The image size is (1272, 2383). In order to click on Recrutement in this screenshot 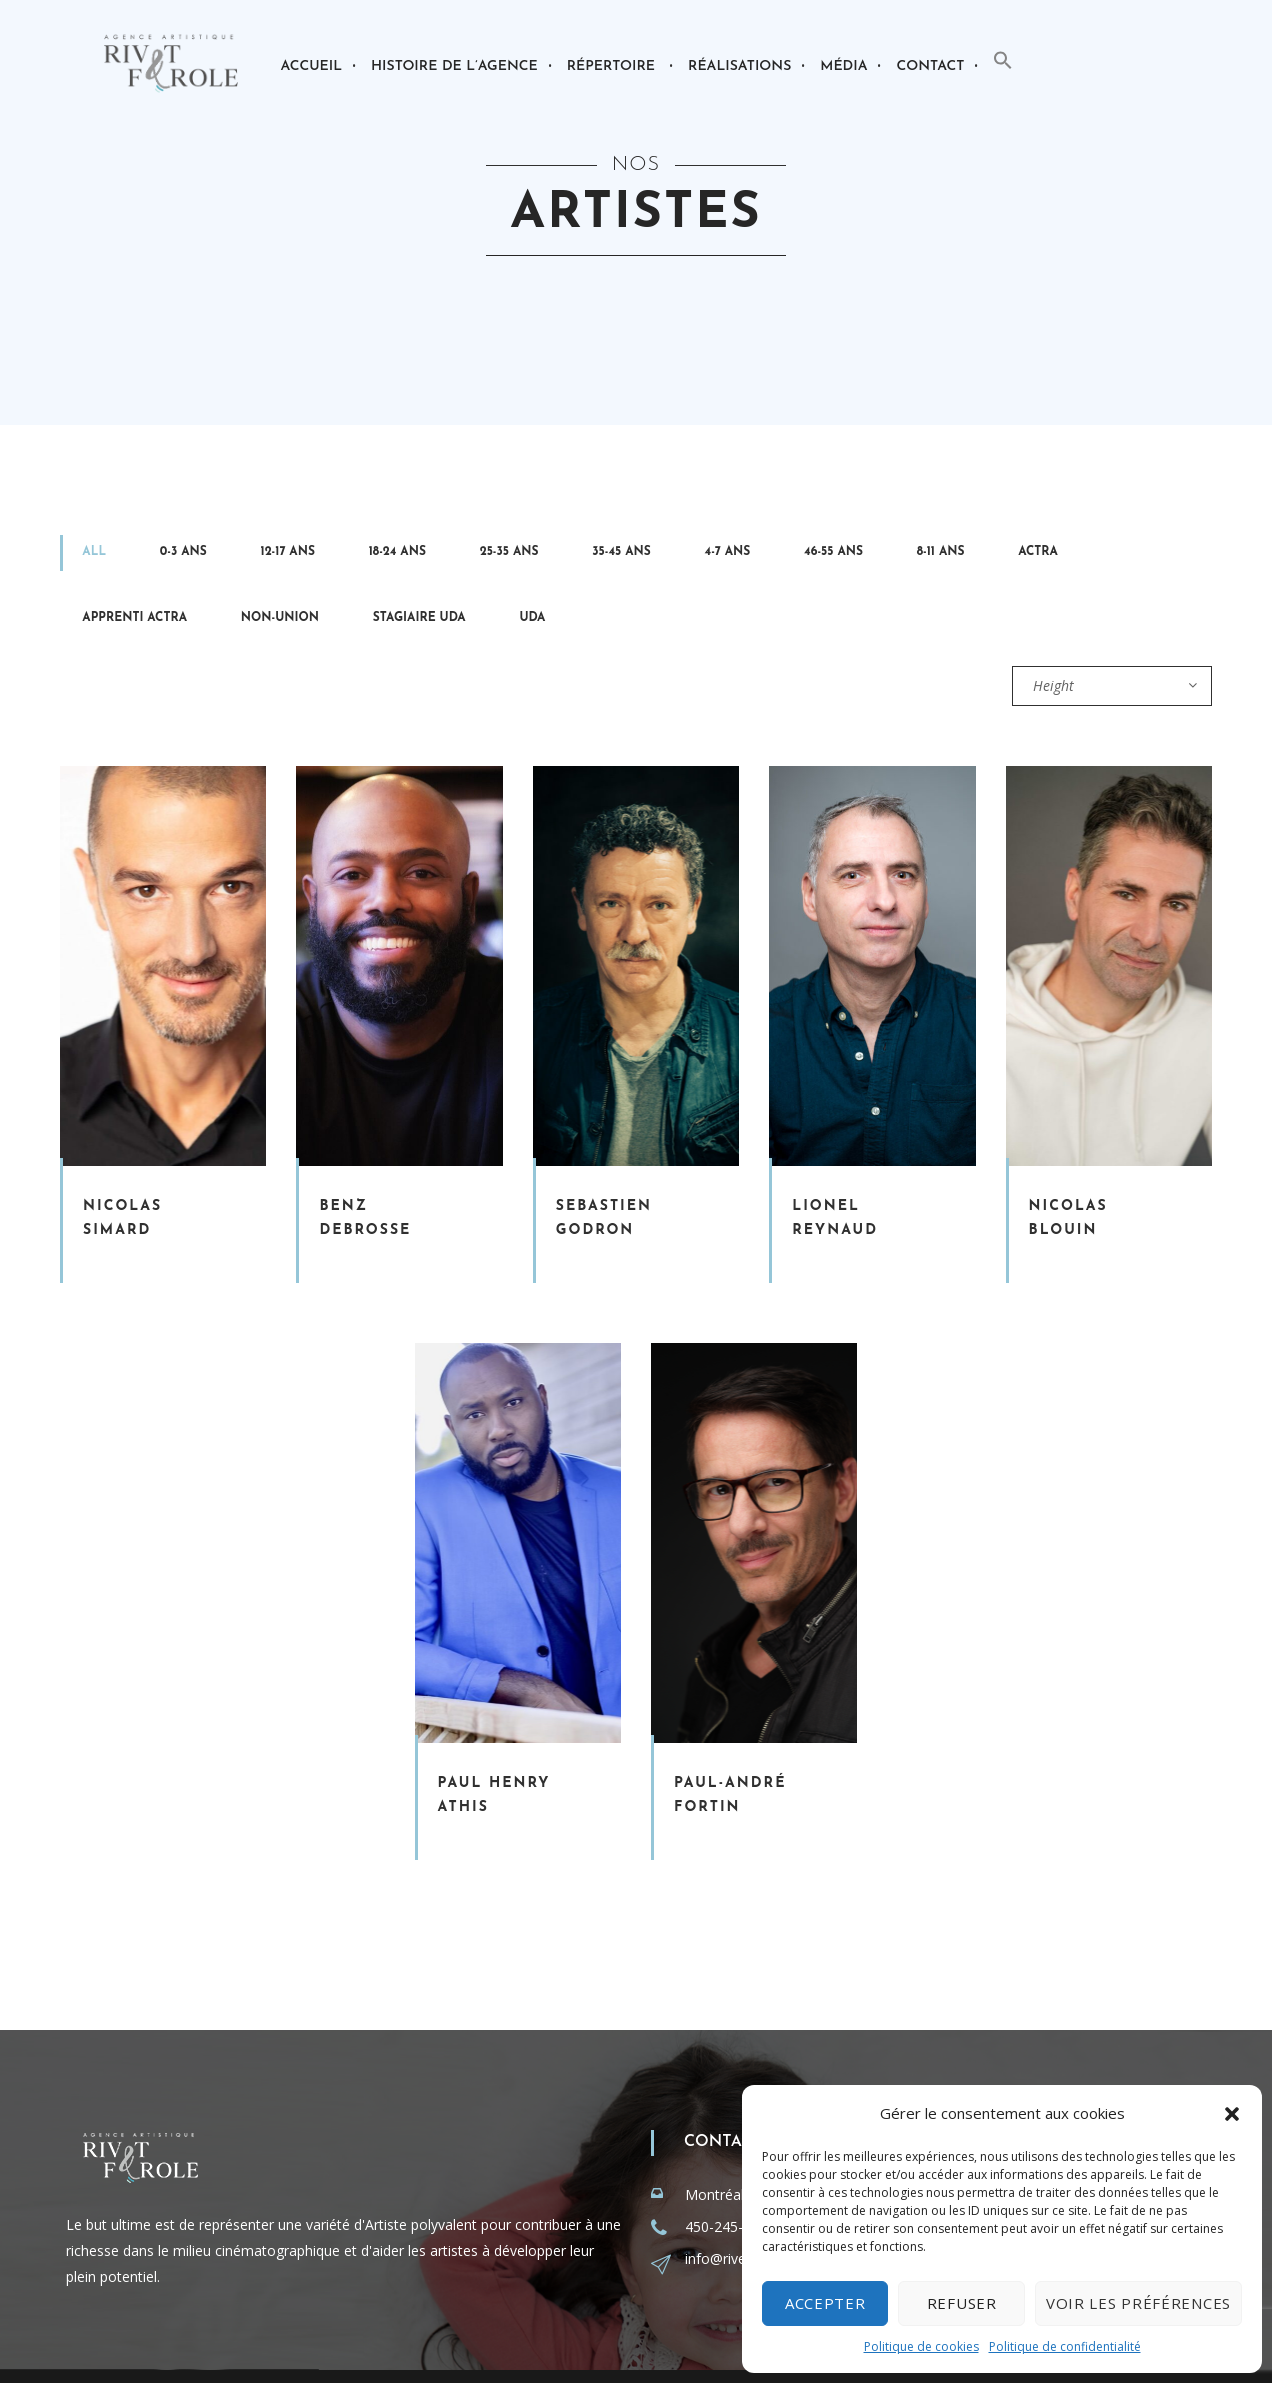, I will do `click(681, 2350)`.